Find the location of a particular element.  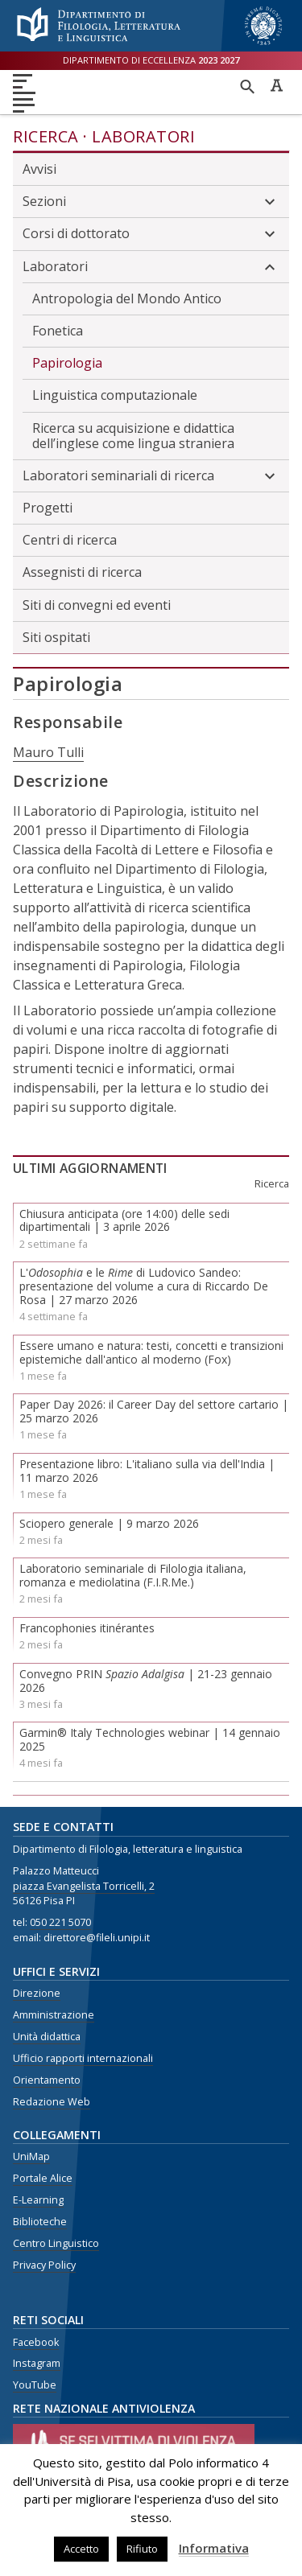

Informativa is located at coordinates (214, 2548).